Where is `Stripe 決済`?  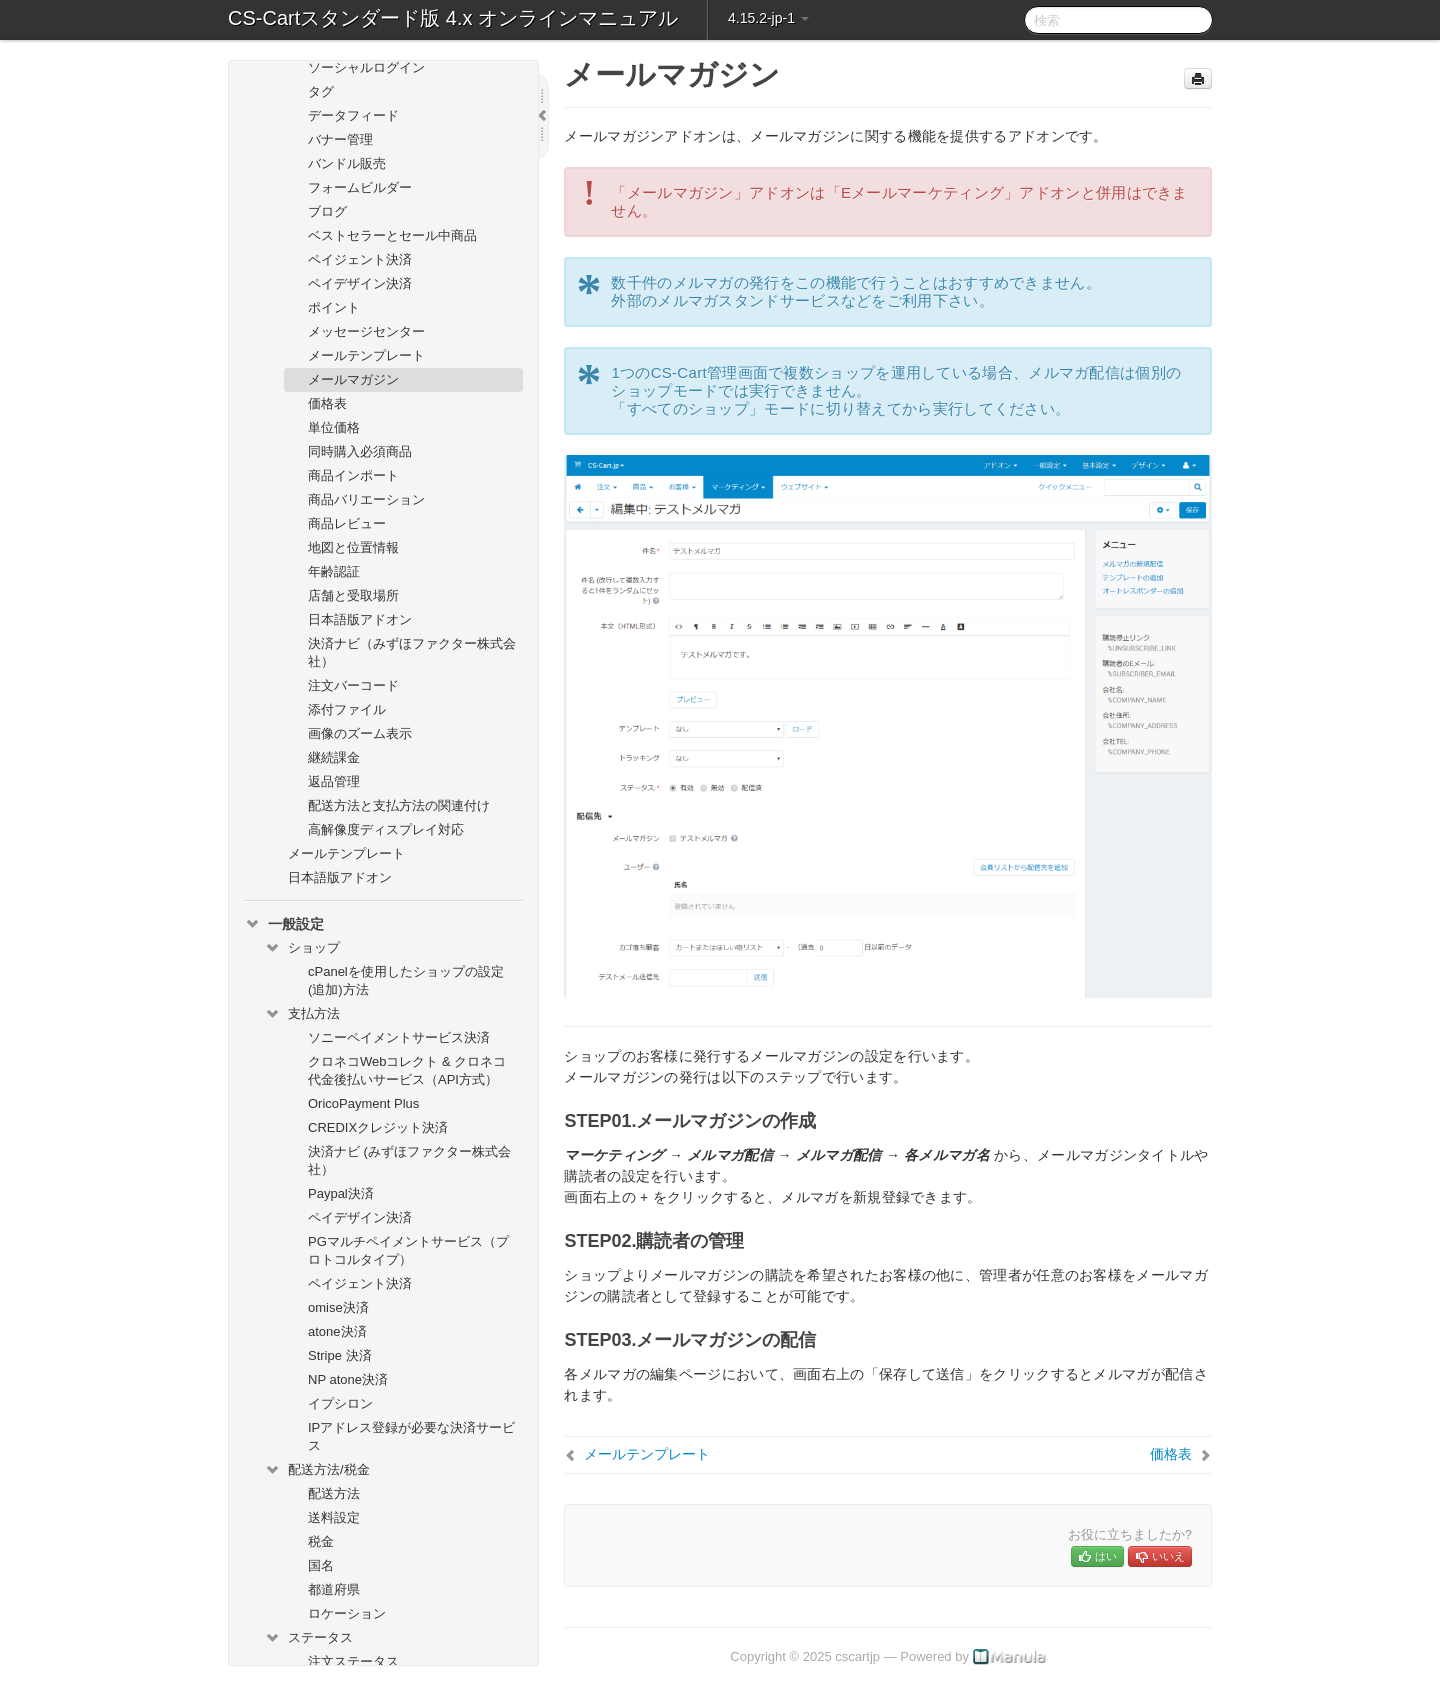 Stripe 決済 is located at coordinates (340, 1355).